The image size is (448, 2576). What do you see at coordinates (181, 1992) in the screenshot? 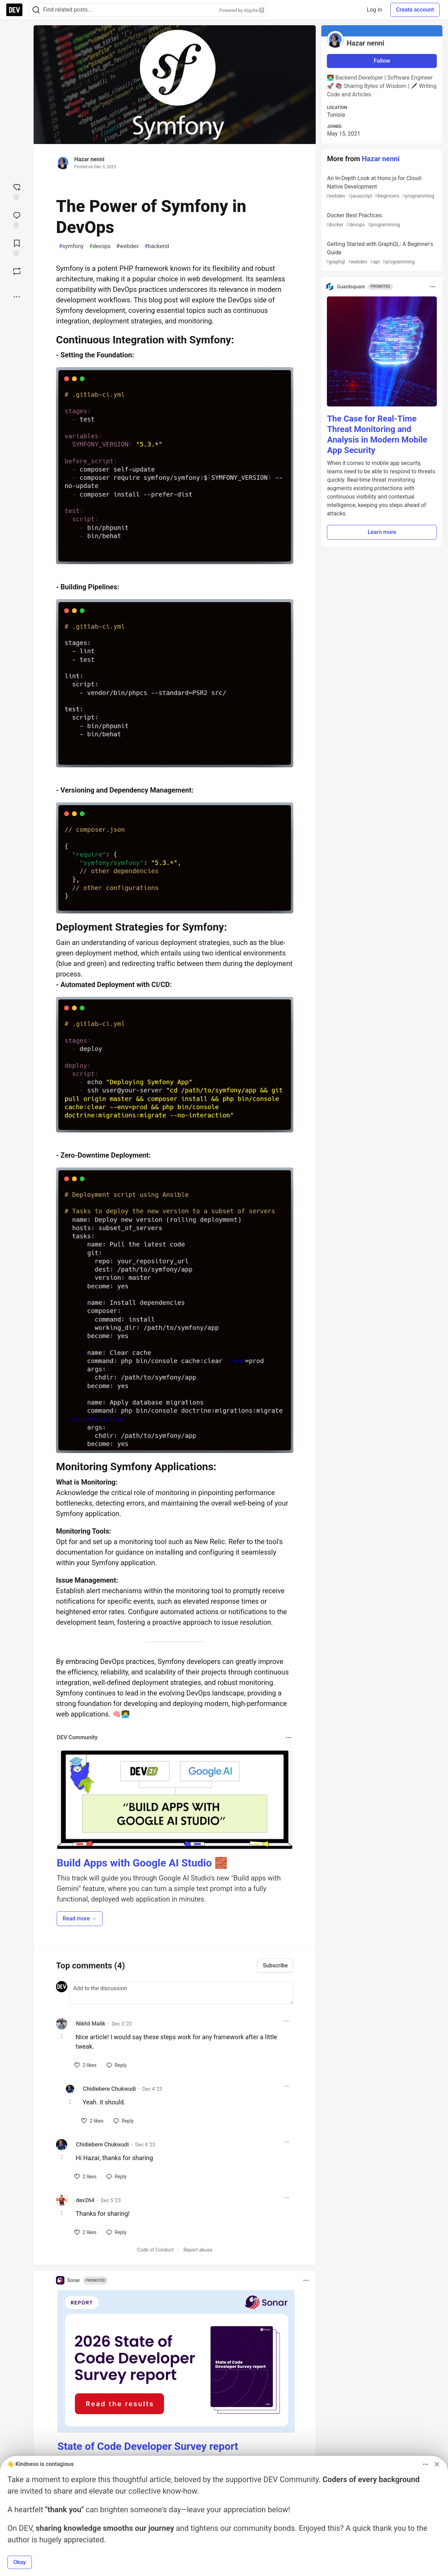
I see `[Add a comment to the discussion]` at bounding box center [181, 1992].